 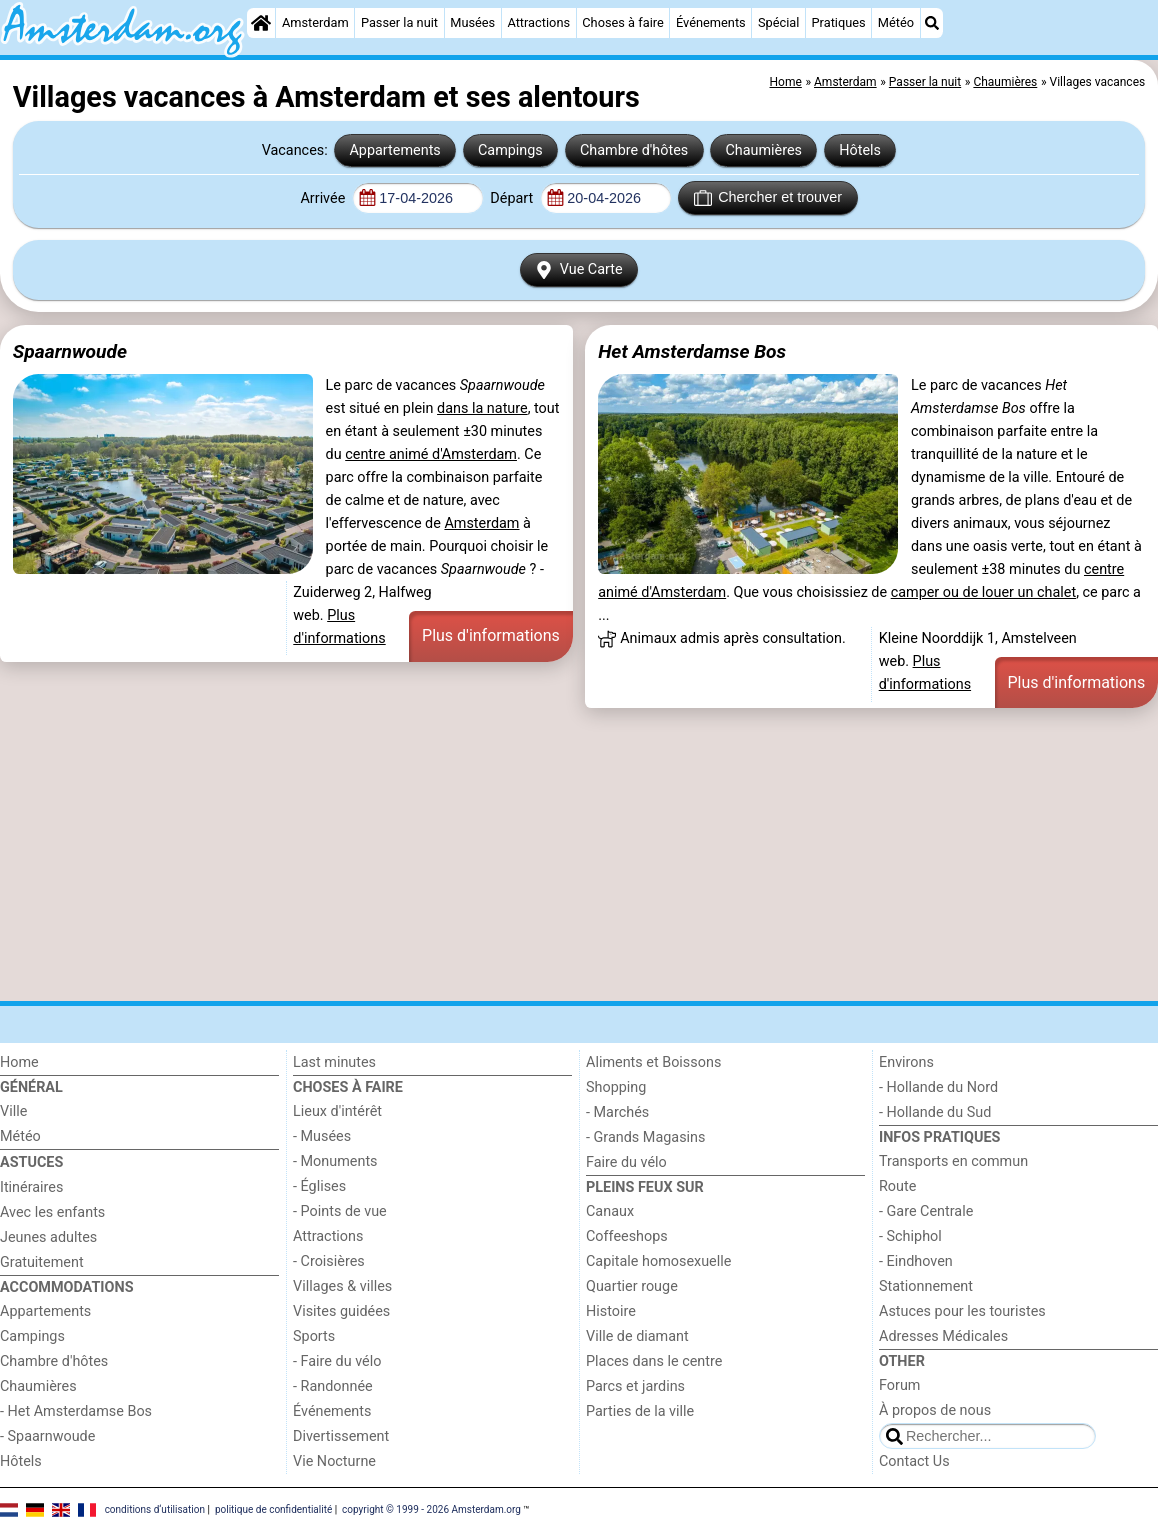 What do you see at coordinates (319, 1186) in the screenshot?
I see `- Églises` at bounding box center [319, 1186].